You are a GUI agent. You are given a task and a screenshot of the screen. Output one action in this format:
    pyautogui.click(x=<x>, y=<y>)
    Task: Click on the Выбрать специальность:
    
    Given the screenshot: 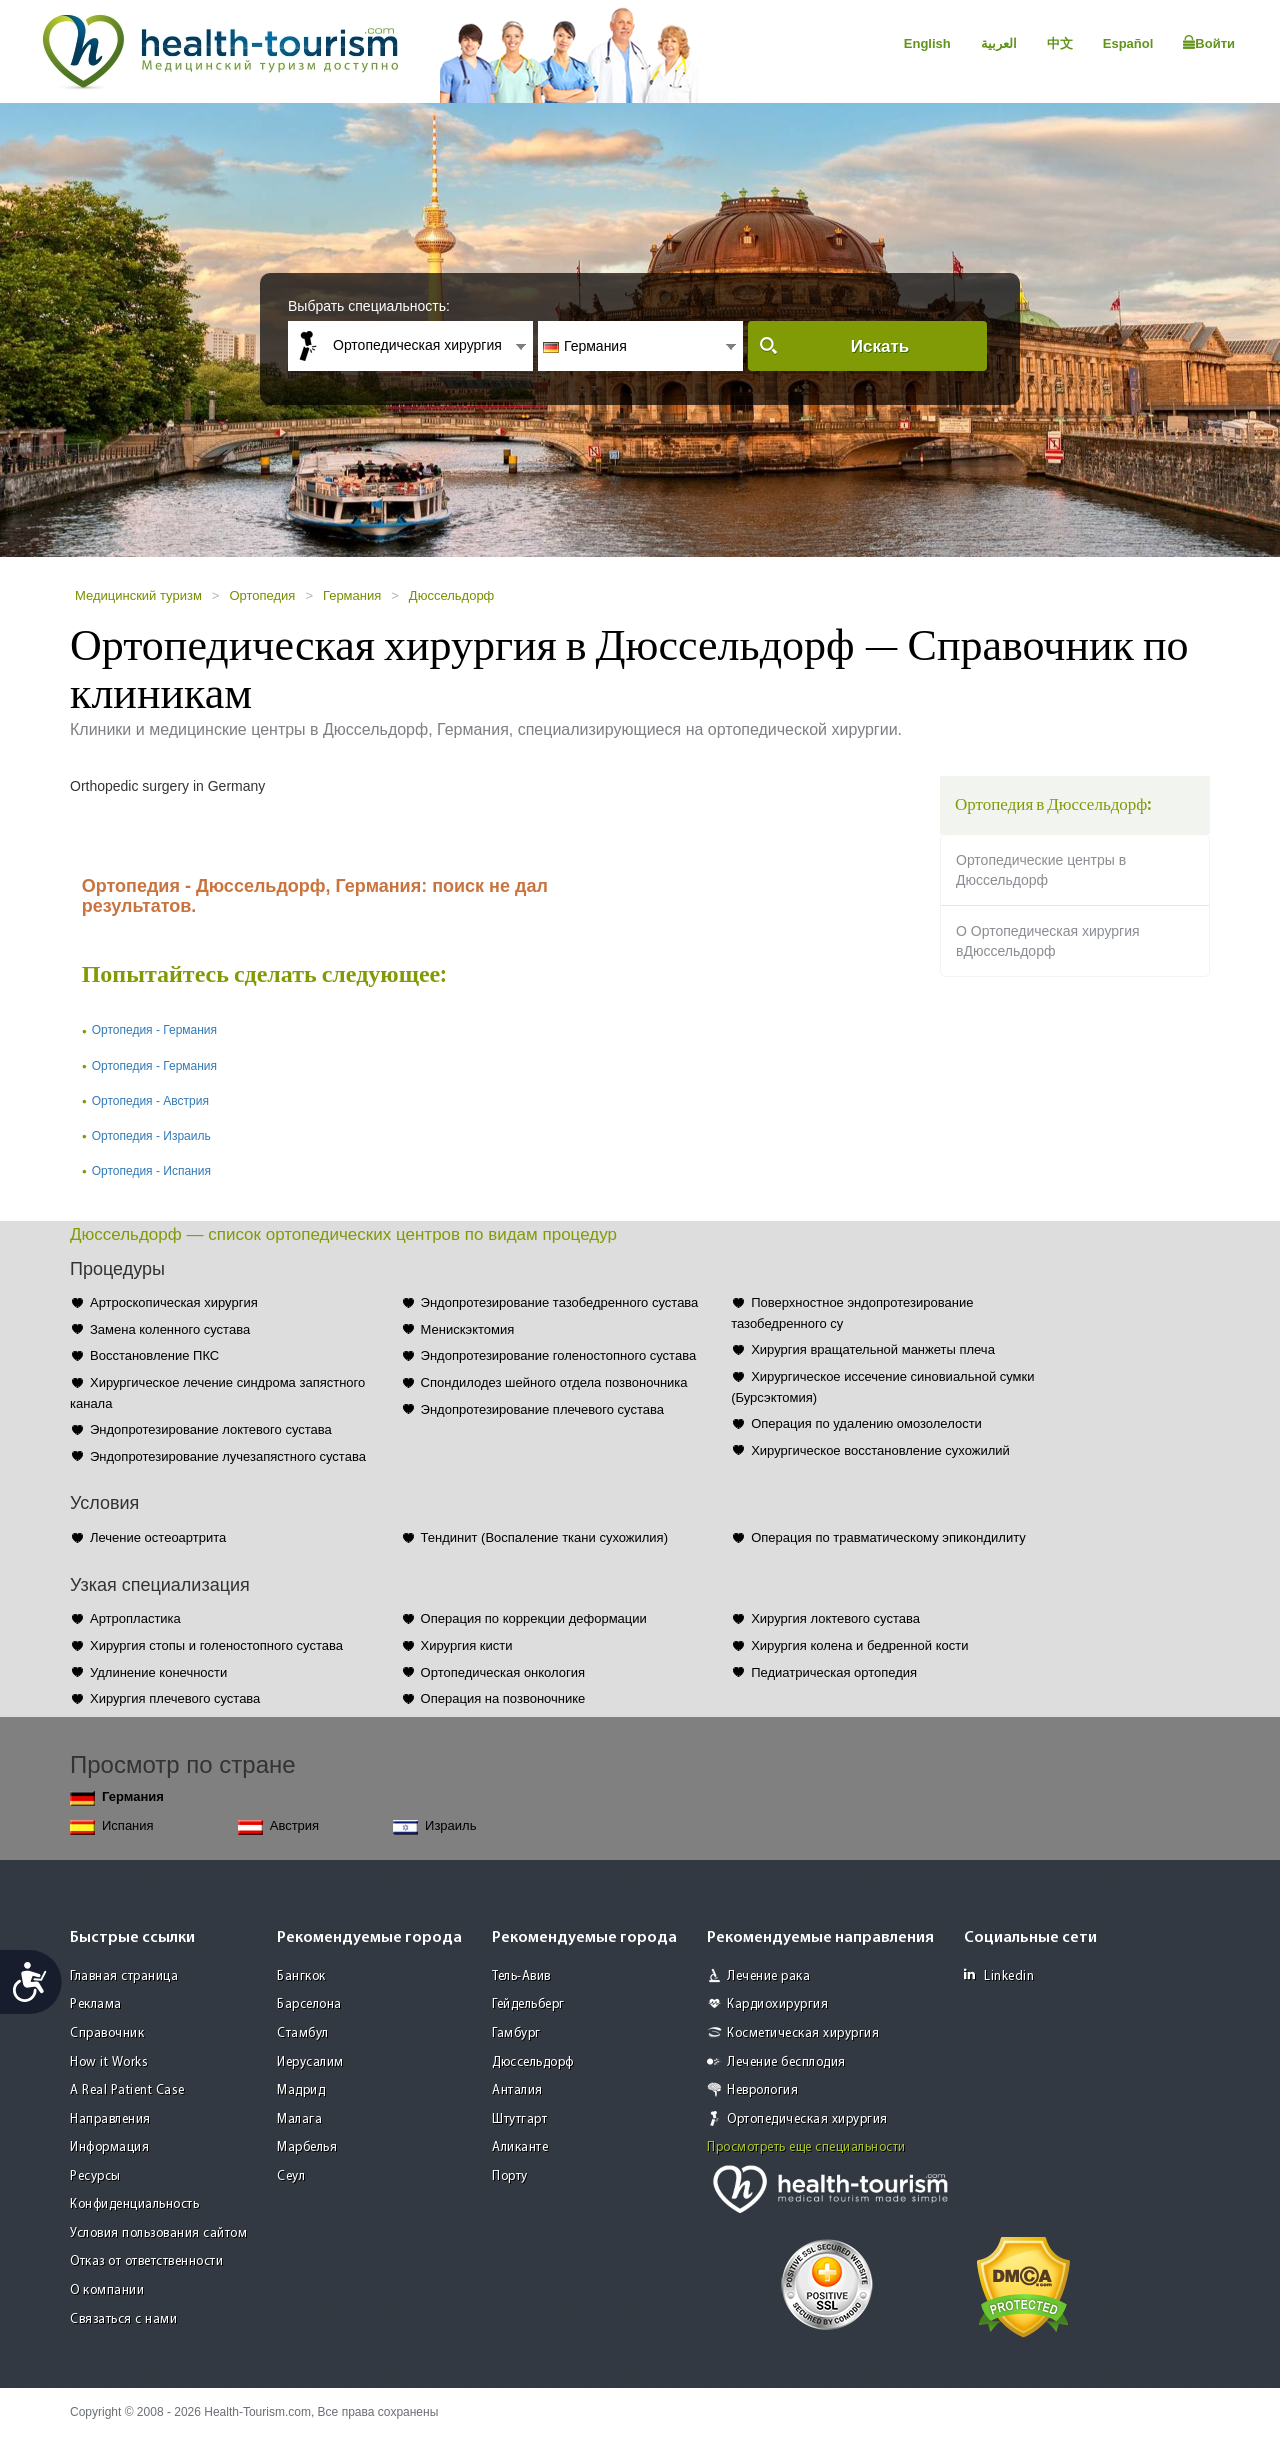 What is the action you would take?
    pyautogui.click(x=369, y=306)
    